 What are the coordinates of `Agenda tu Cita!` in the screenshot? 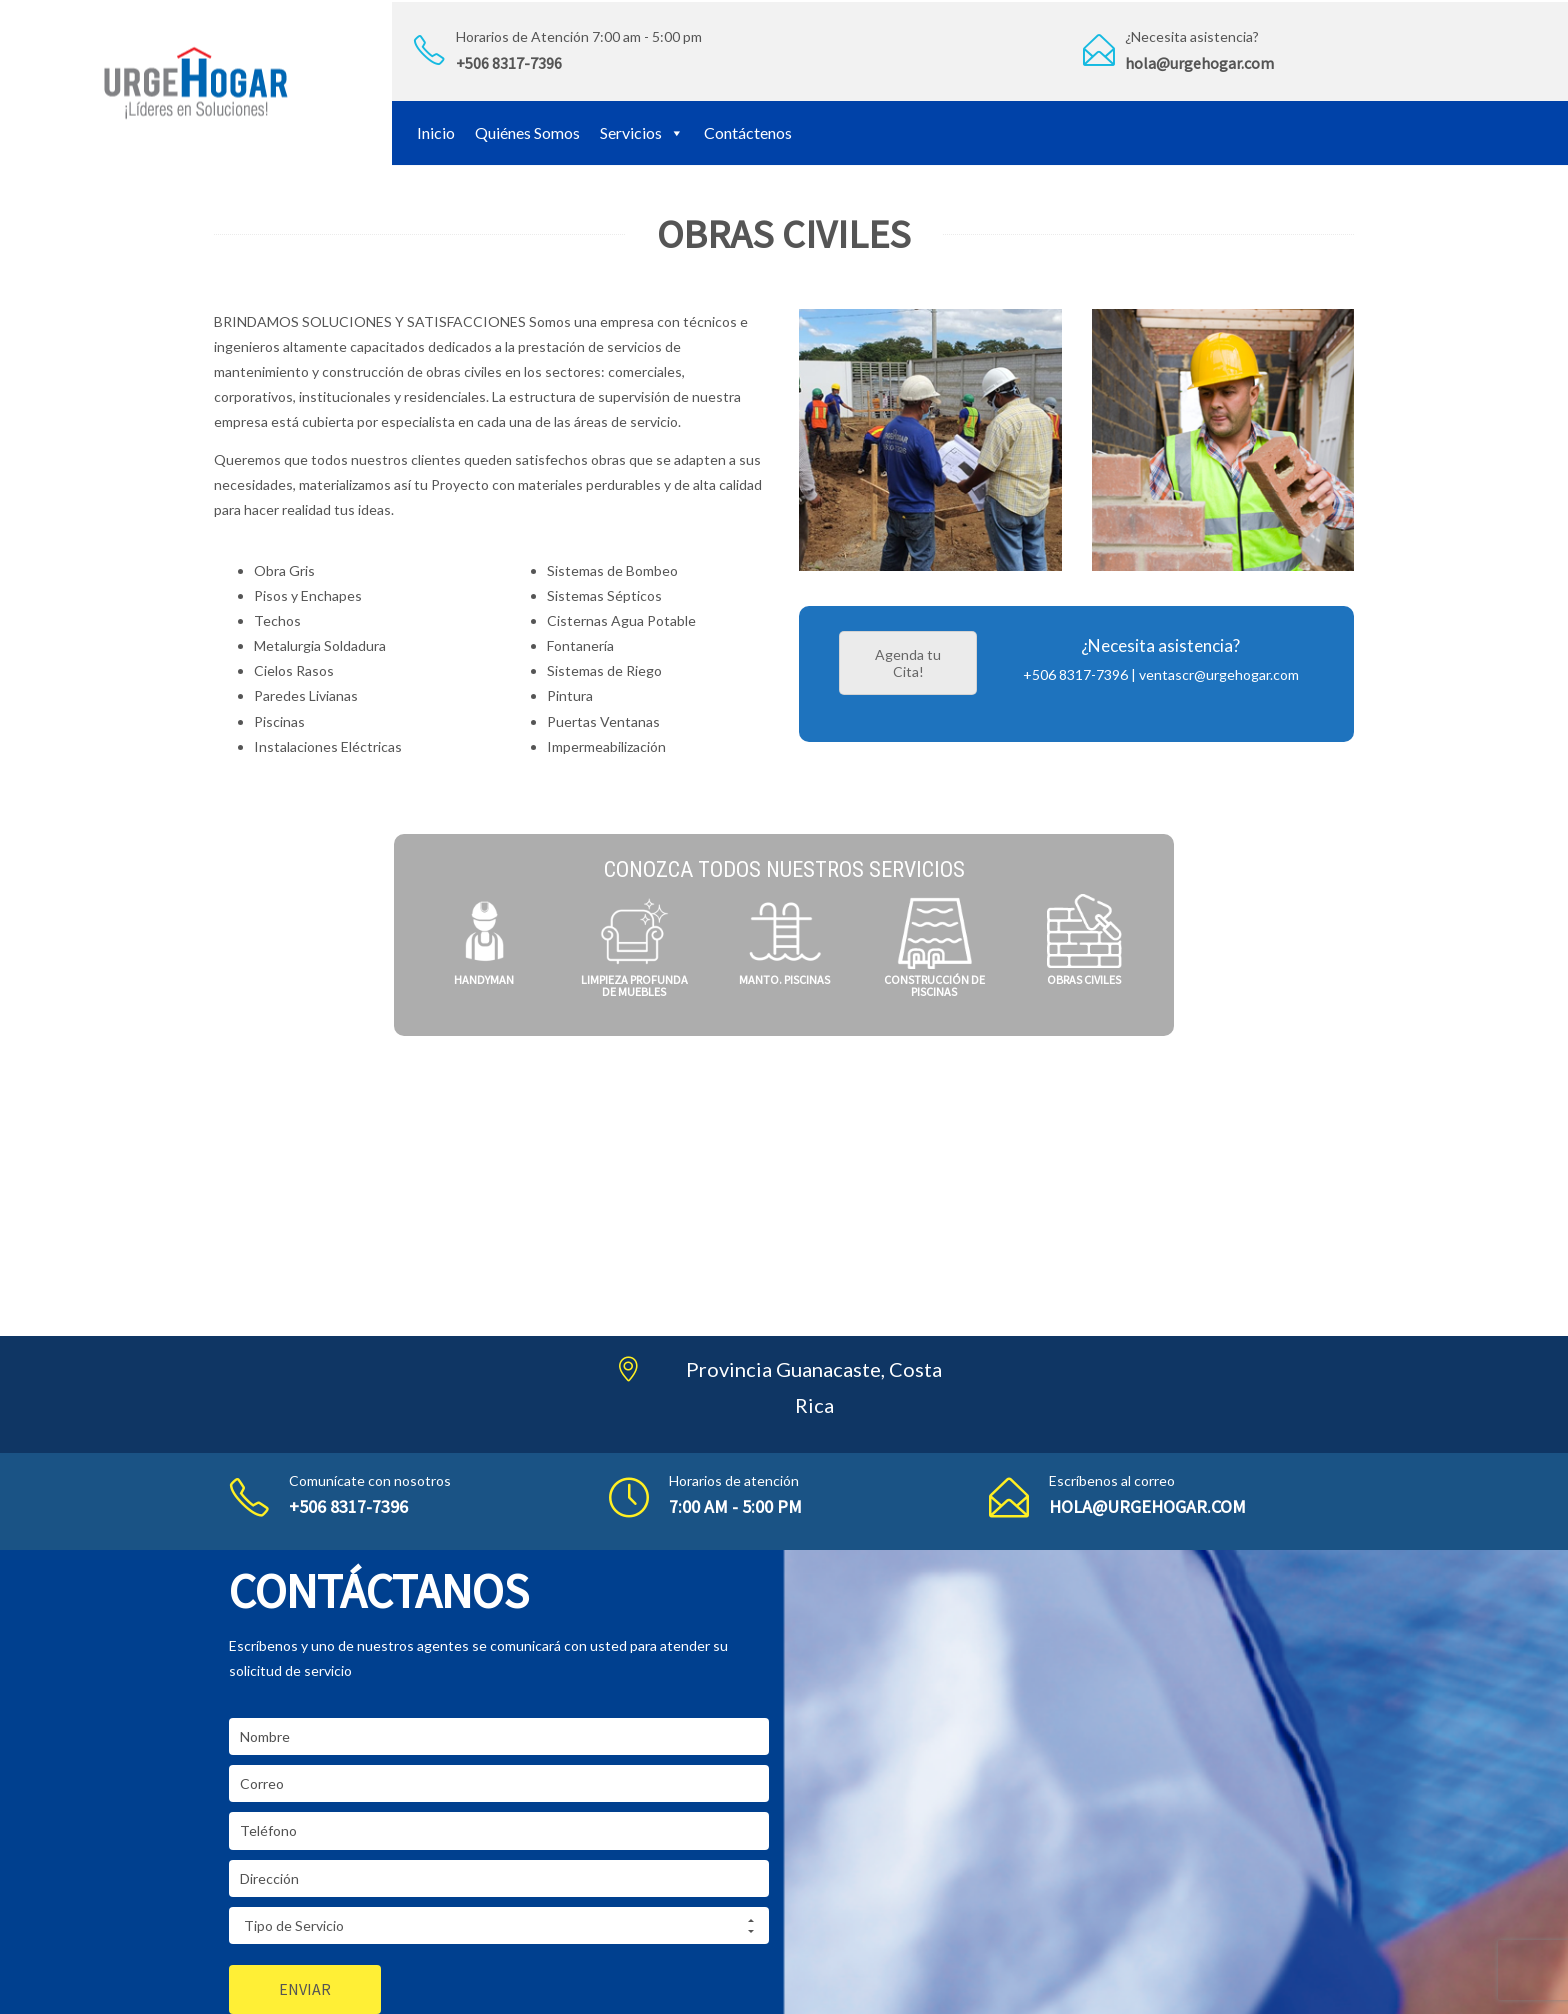 It's located at (908, 663).